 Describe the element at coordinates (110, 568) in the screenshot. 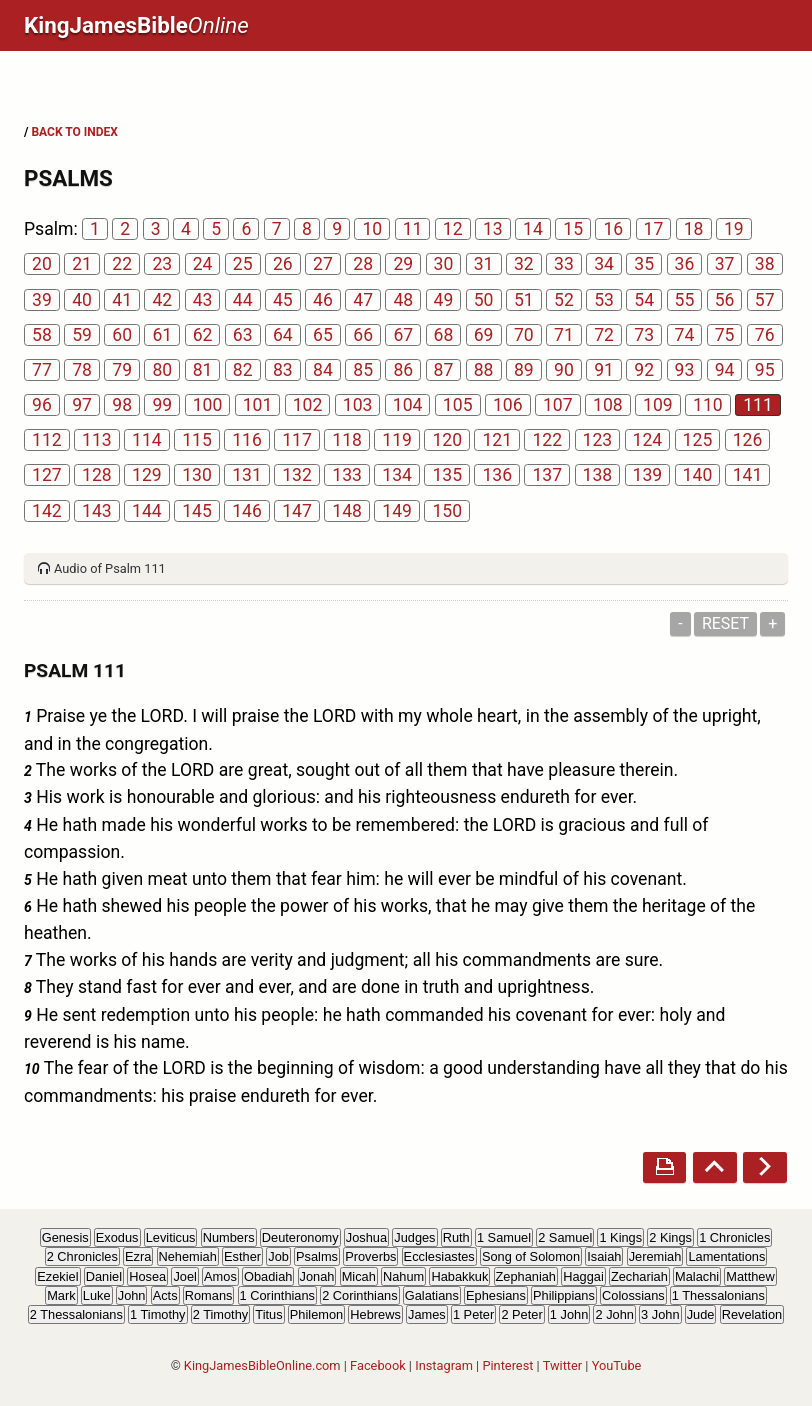

I see `Audio of Psalm 111` at that location.